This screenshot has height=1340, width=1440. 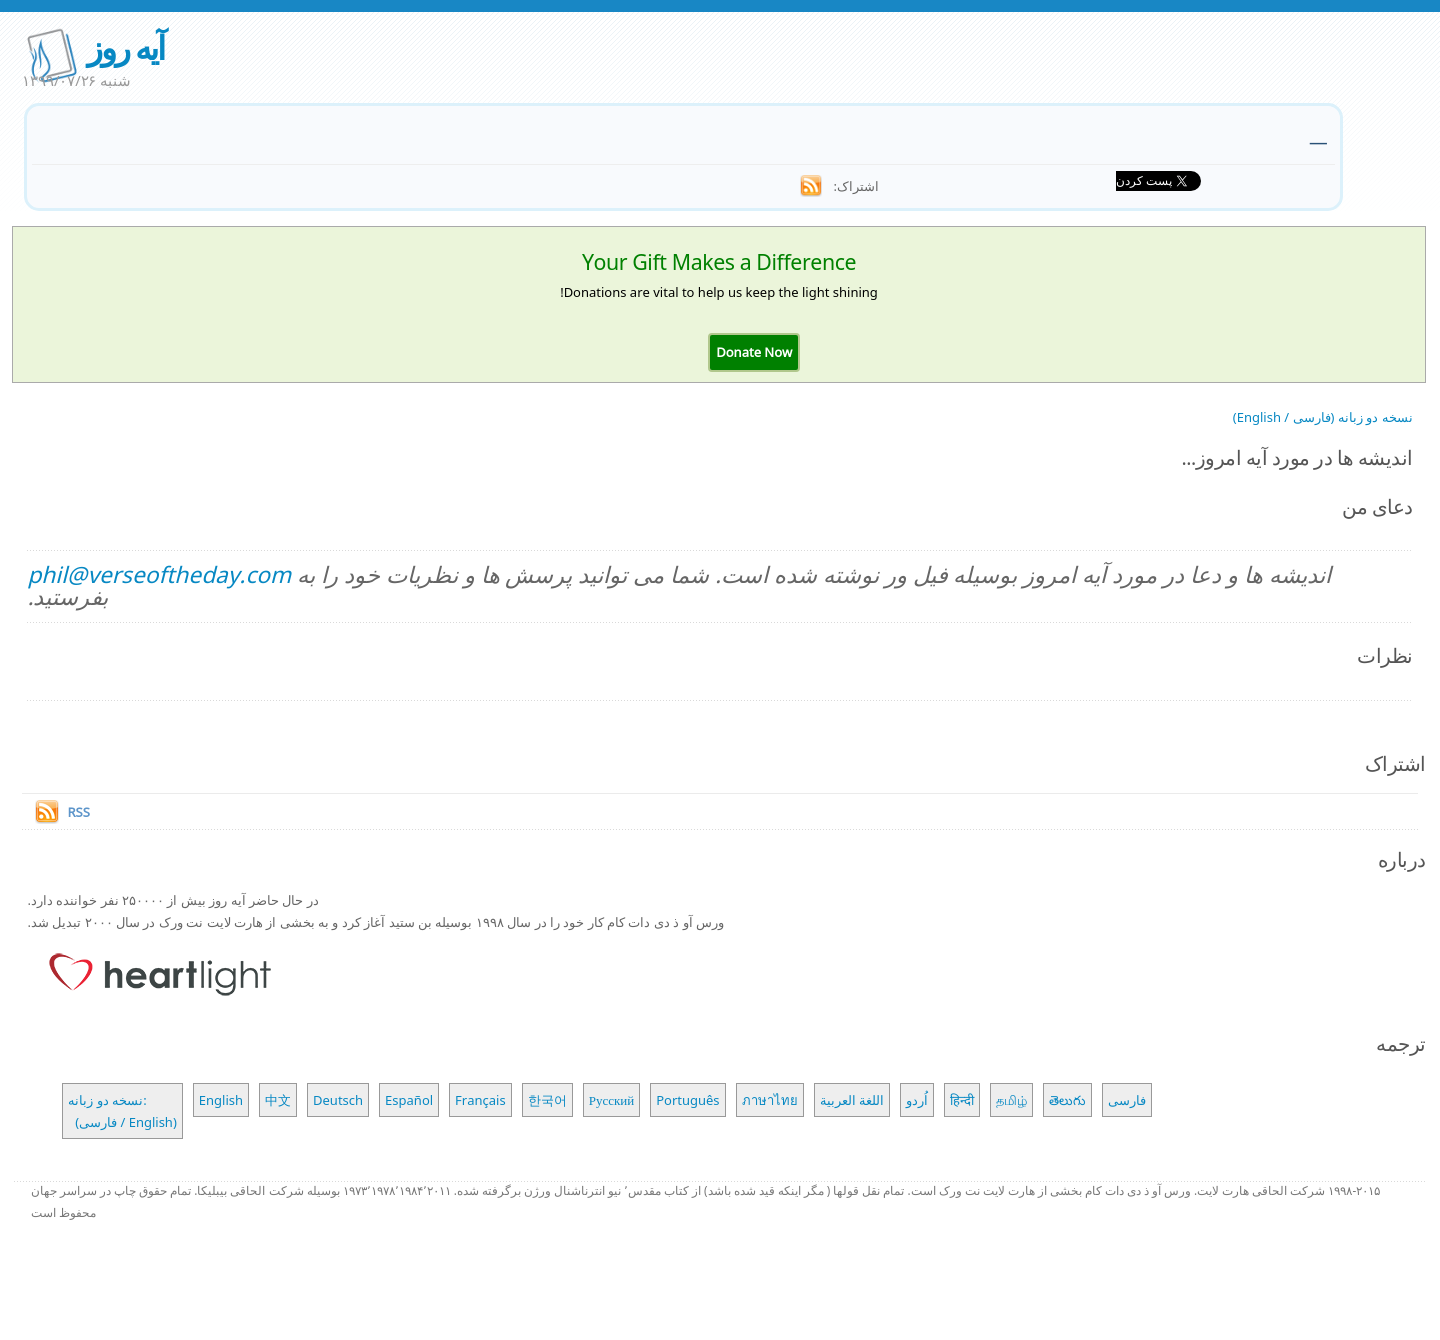 I want to click on آیه روز, so click(x=125, y=47).